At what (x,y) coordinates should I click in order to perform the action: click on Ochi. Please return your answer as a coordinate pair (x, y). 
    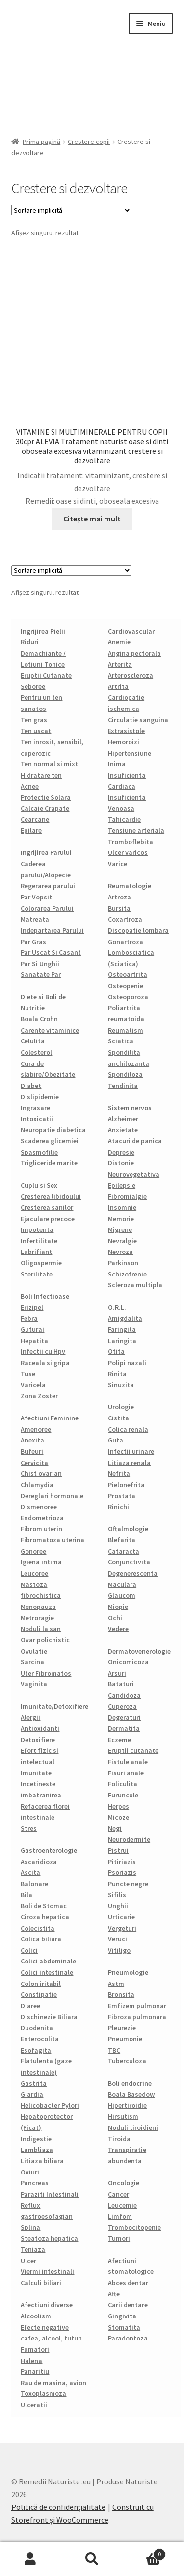
    Looking at the image, I should click on (115, 1617).